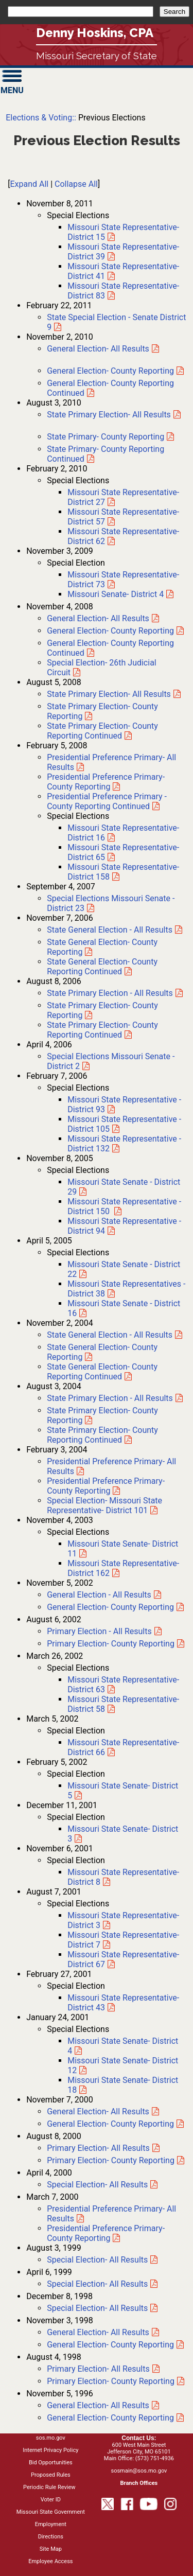  Describe the element at coordinates (123, 1684) in the screenshot. I see `Missouri State Representative- District 63` at that location.